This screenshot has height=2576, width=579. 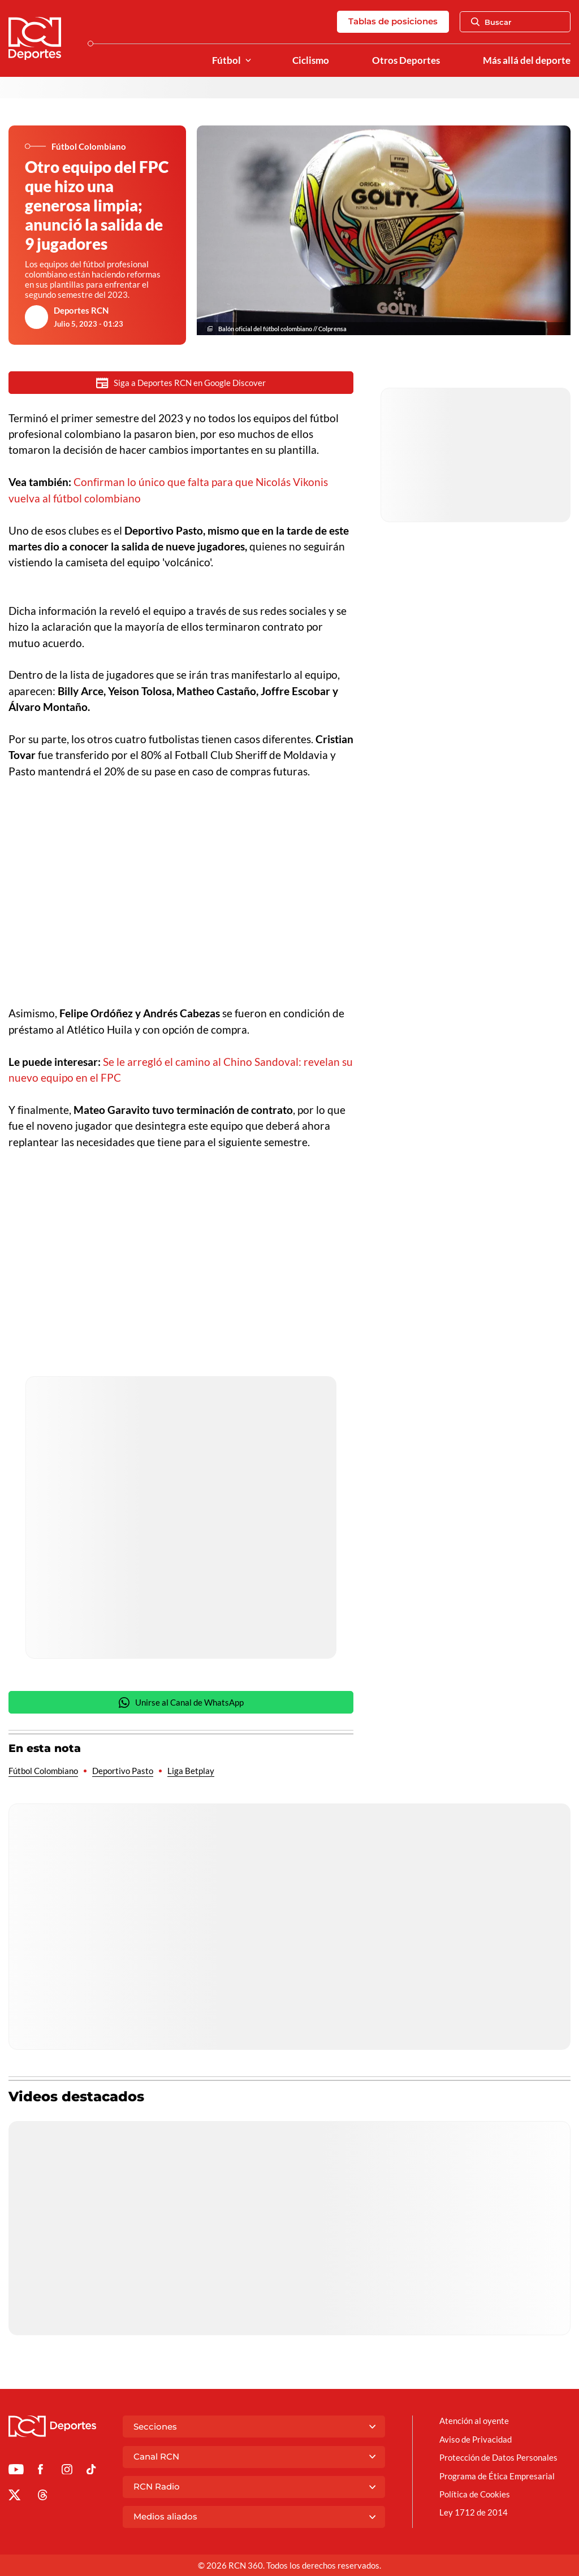 What do you see at coordinates (14, 2497) in the screenshot?
I see `[Ir al perfil de x de Deportes RCN]` at bounding box center [14, 2497].